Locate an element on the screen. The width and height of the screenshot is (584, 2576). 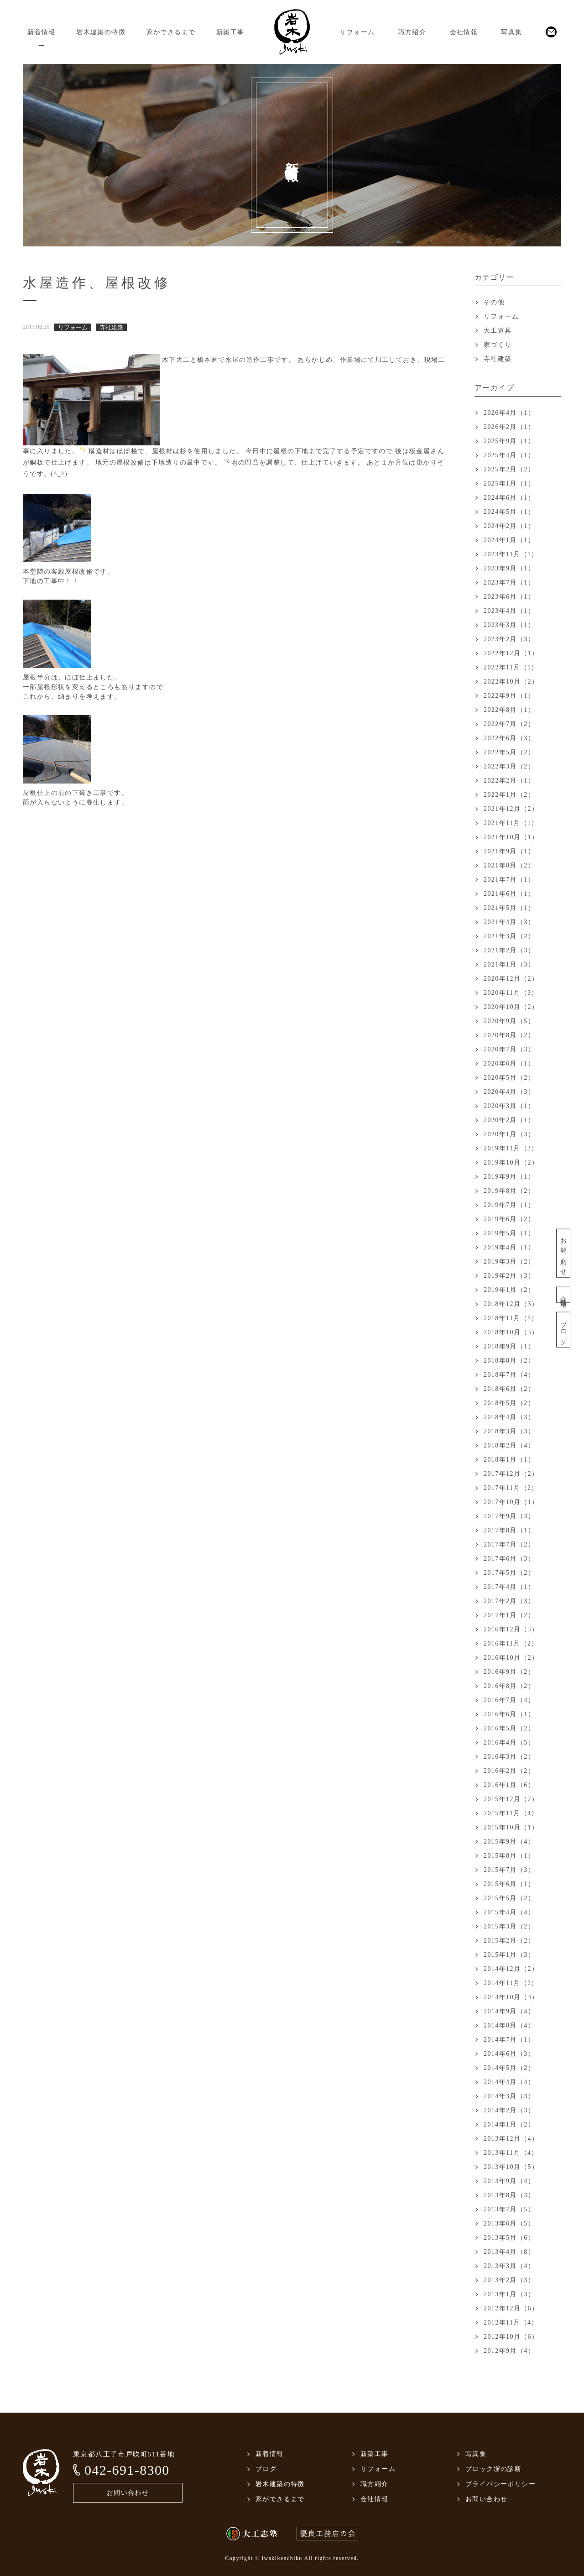
2022年1月（2） is located at coordinates (509, 794).